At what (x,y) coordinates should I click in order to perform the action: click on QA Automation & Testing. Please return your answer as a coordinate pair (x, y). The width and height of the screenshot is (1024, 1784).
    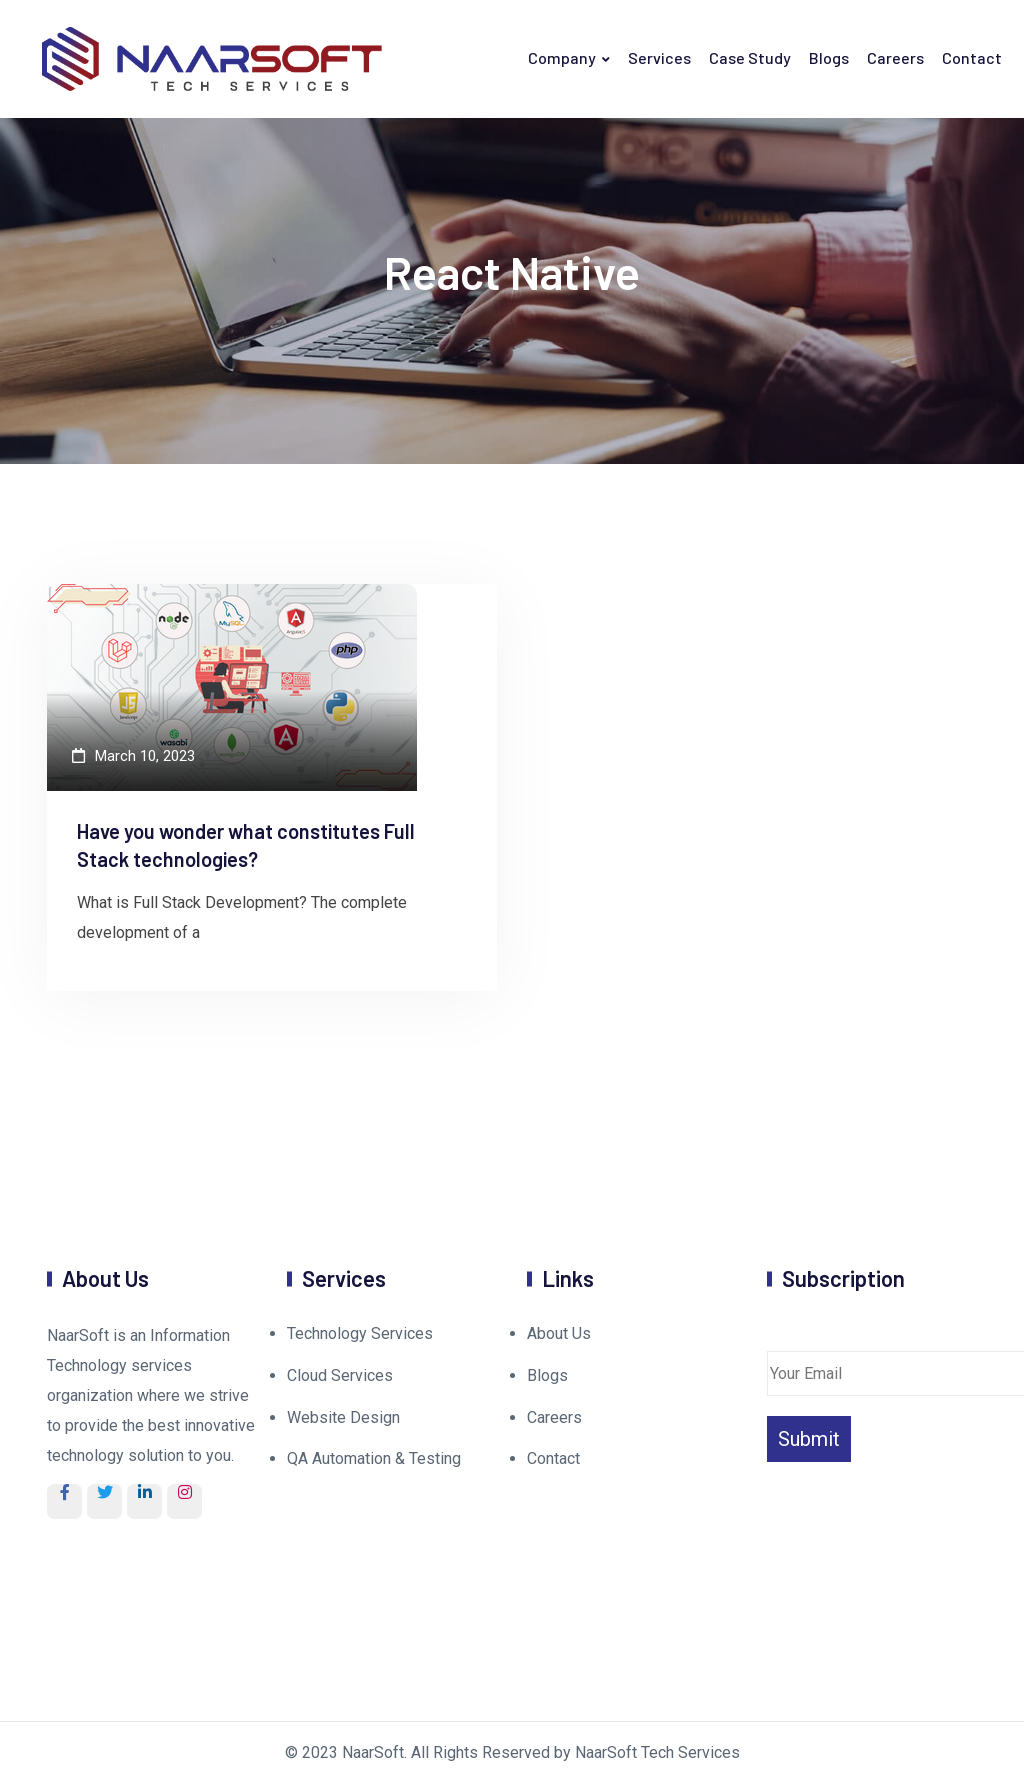
    Looking at the image, I should click on (374, 1458).